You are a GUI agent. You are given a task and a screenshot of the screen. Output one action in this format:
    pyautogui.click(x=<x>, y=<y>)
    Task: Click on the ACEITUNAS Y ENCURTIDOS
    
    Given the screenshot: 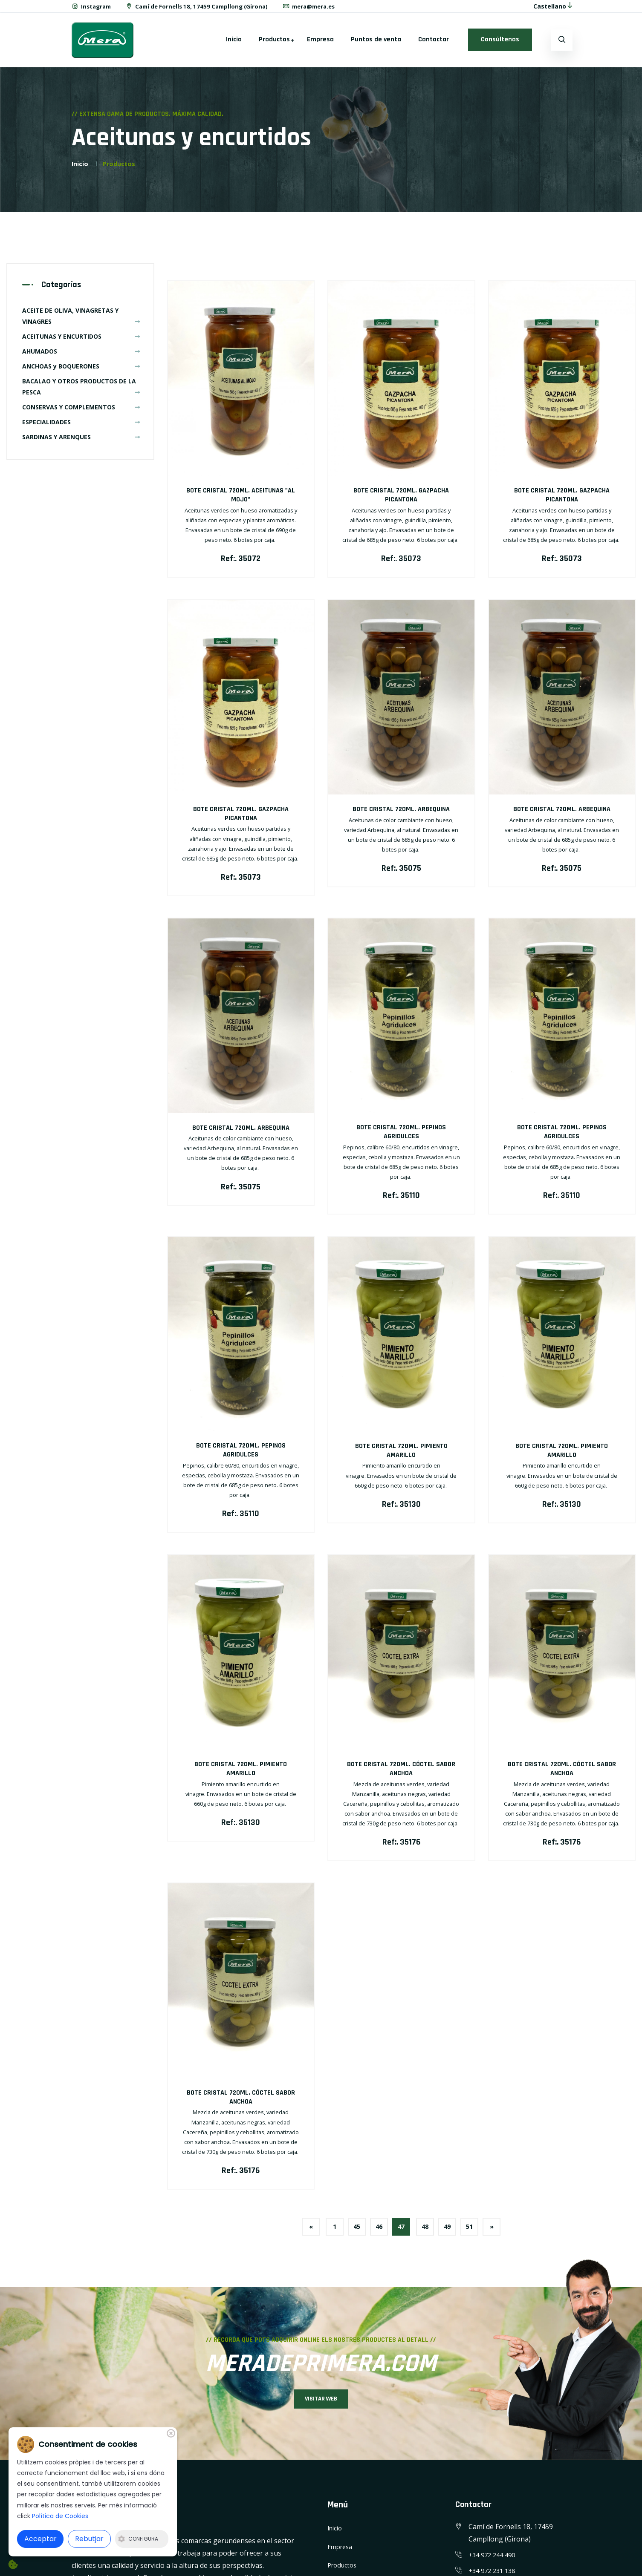 What is the action you would take?
    pyautogui.click(x=81, y=341)
    